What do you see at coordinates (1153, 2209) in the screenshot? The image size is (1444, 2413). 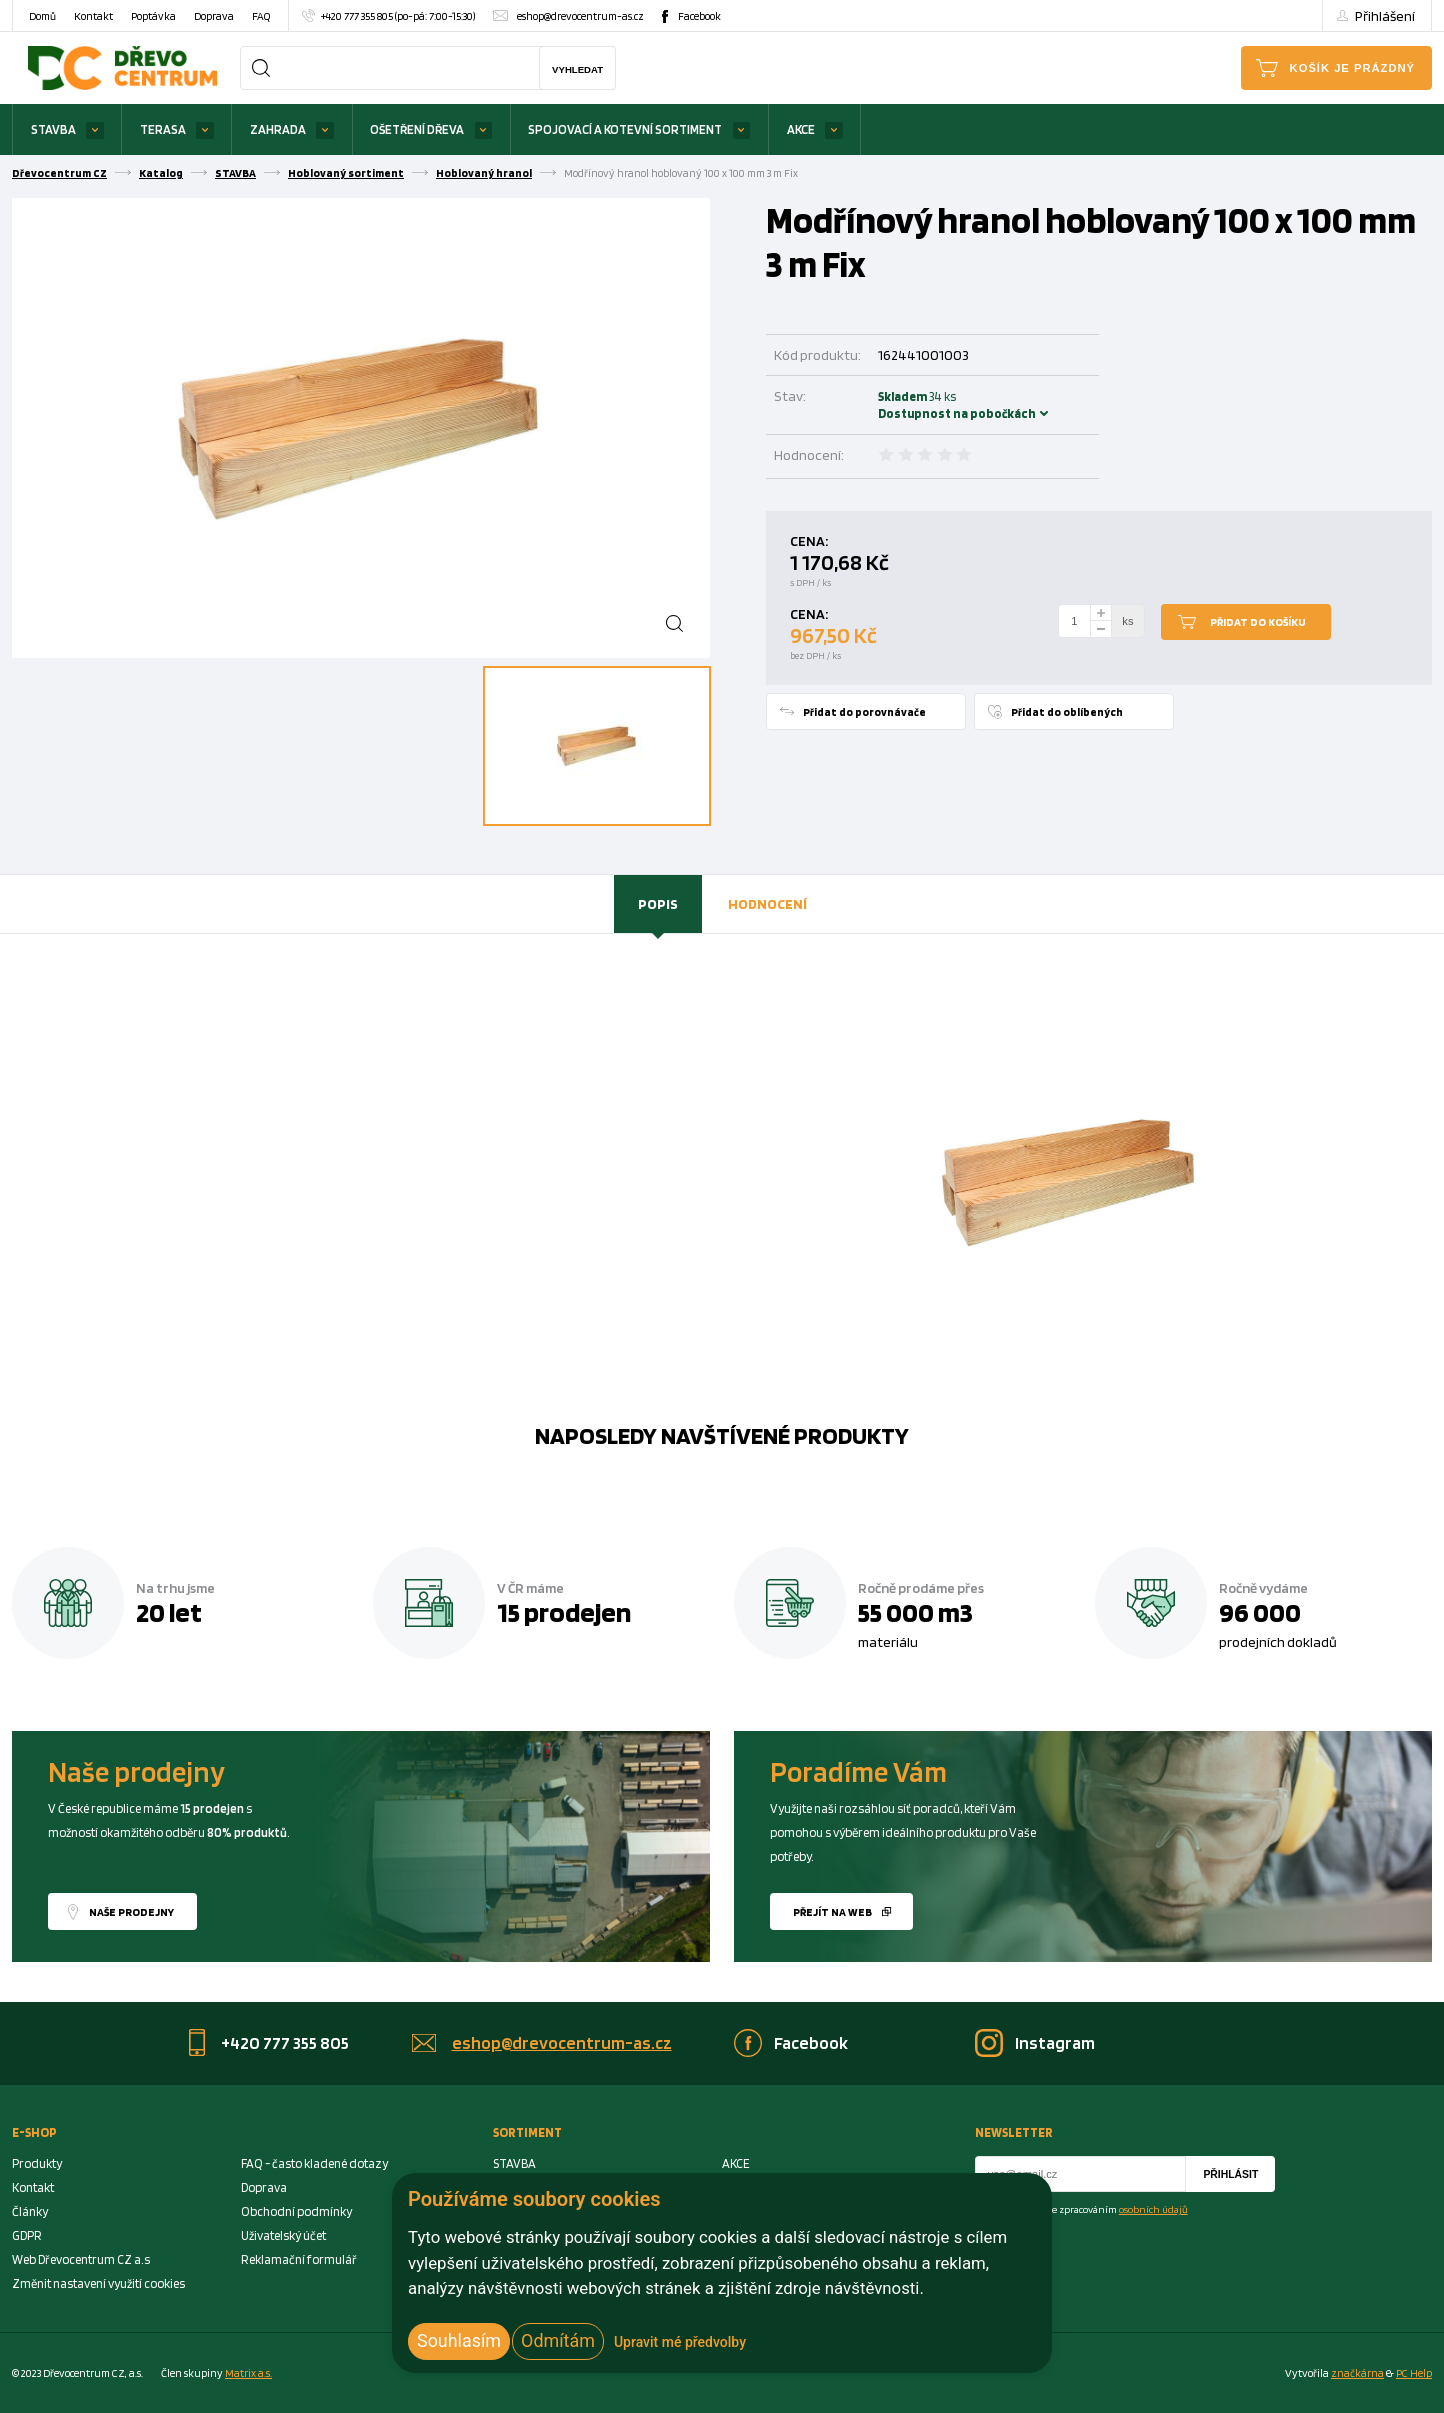 I see `osobních údajů` at bounding box center [1153, 2209].